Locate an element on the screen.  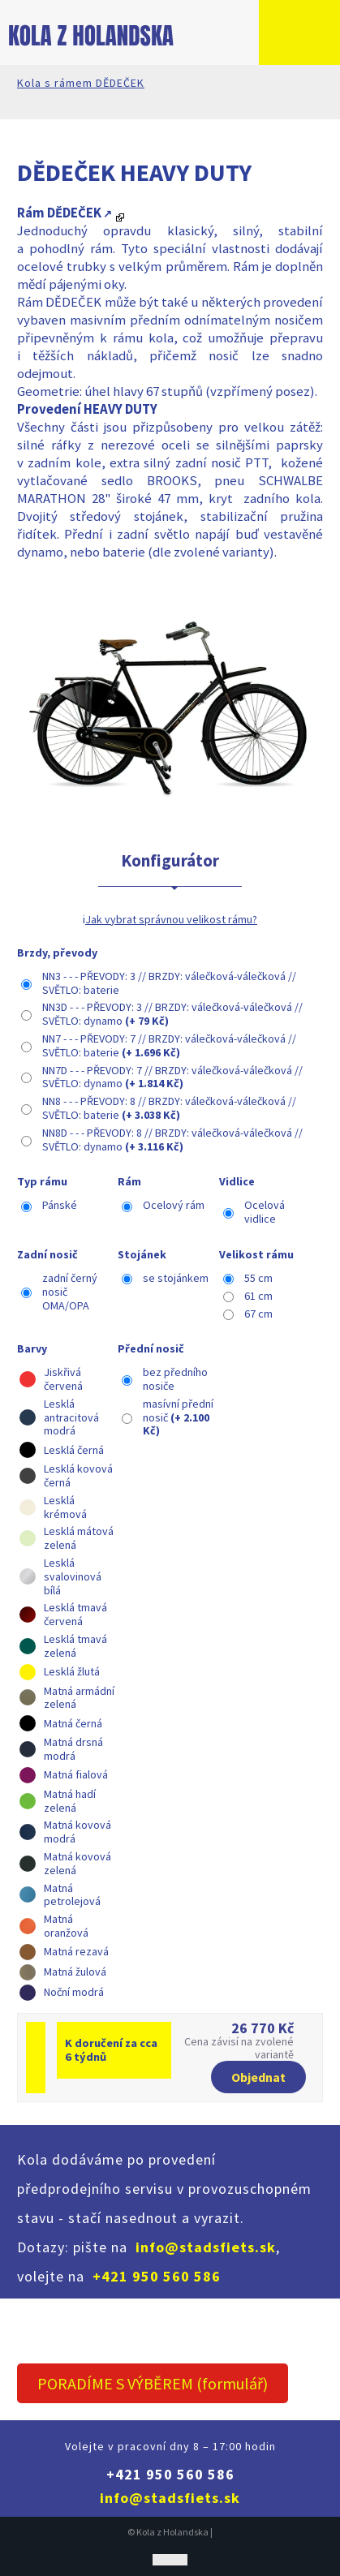
+421 950 560 586 is located at coordinates (157, 2276).